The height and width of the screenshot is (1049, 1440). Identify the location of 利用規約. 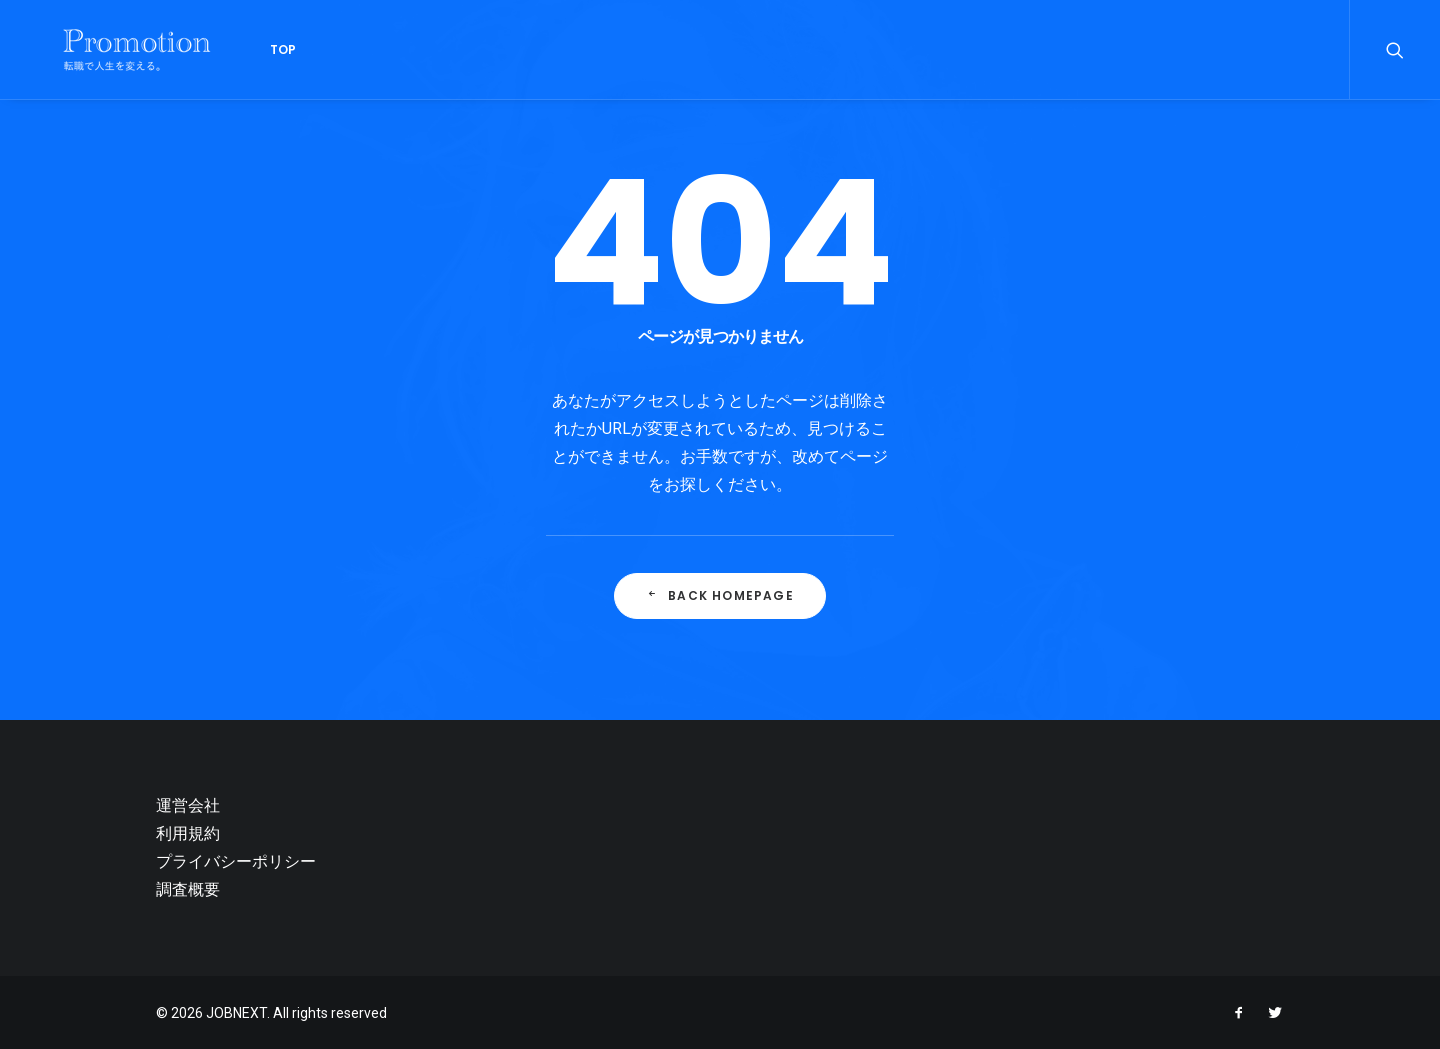
(188, 833).